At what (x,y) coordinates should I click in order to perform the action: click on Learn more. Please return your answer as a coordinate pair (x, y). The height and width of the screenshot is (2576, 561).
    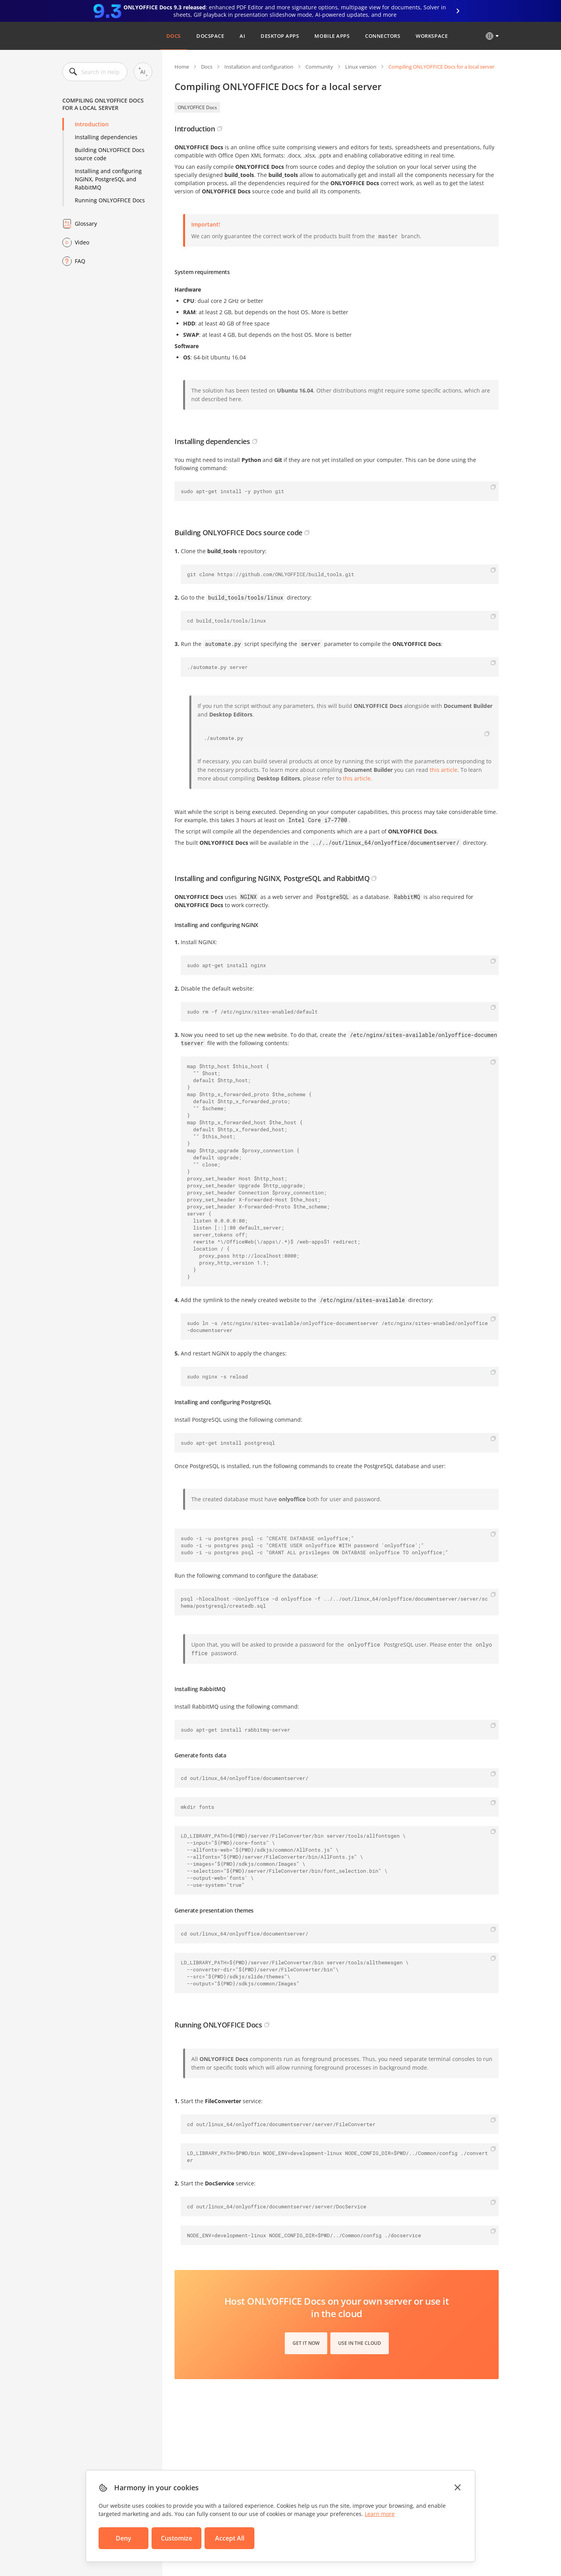
    Looking at the image, I should click on (380, 2514).